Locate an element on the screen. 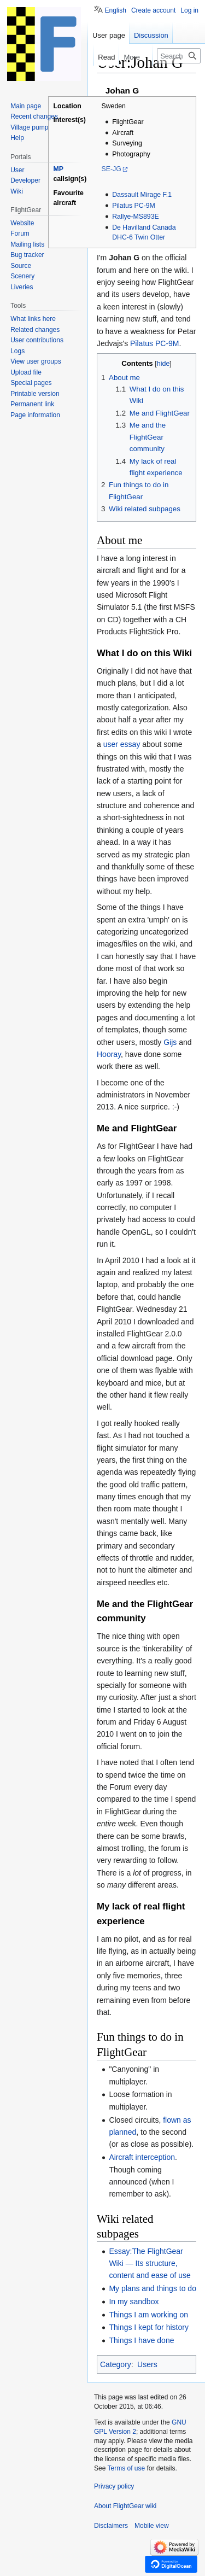  In my sandbox is located at coordinates (134, 2301).